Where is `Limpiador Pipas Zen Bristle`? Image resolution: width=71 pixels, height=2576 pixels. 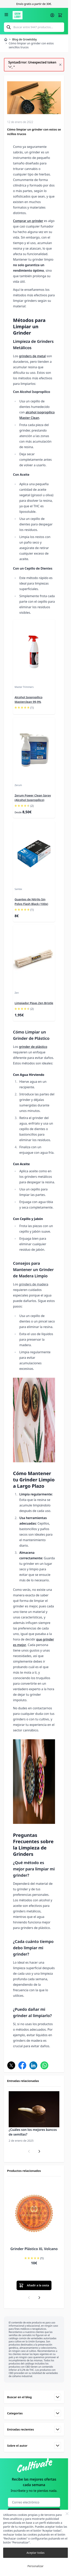 Limpiador Pipas Zen Bristle is located at coordinates (34, 1003).